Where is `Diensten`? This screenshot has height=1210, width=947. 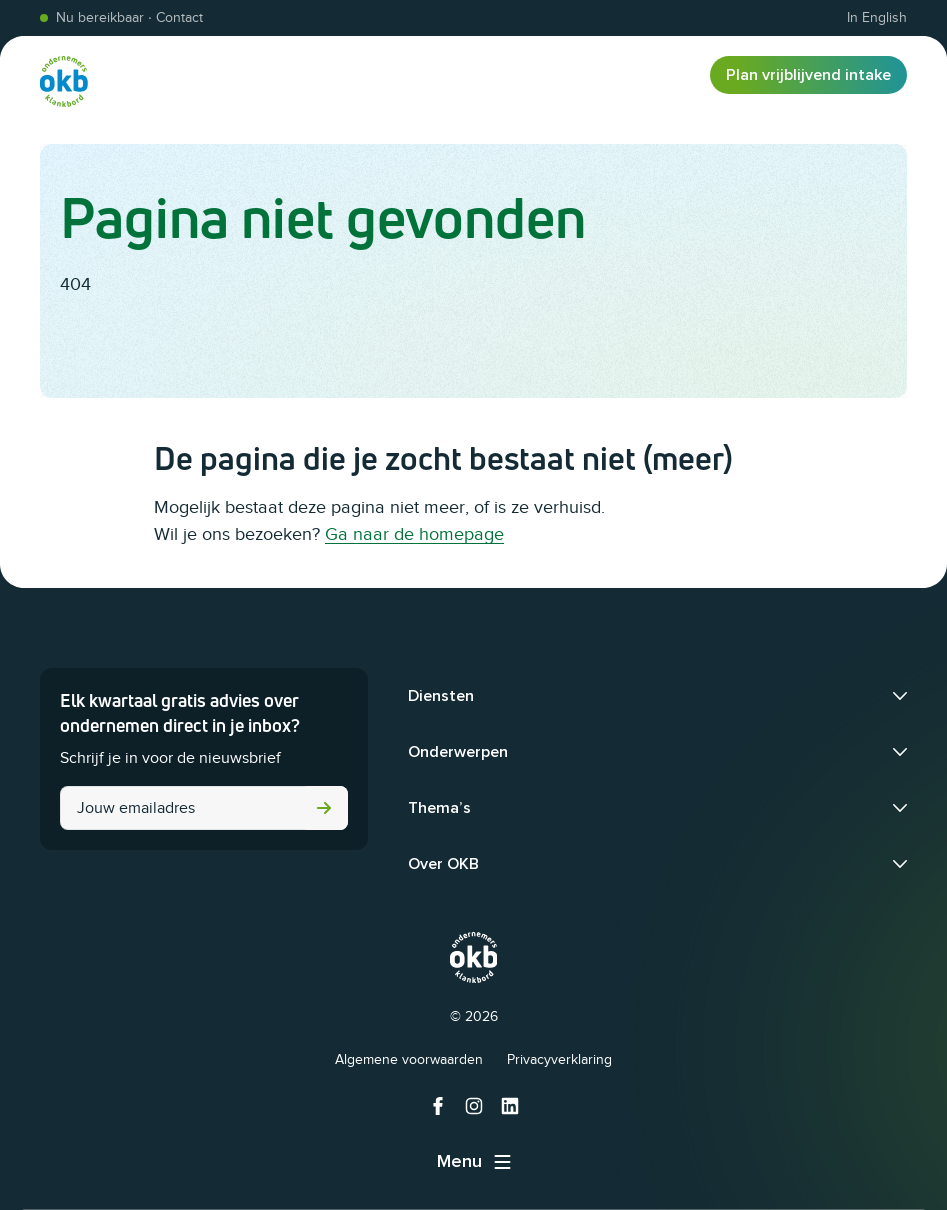 Diensten is located at coordinates (441, 696).